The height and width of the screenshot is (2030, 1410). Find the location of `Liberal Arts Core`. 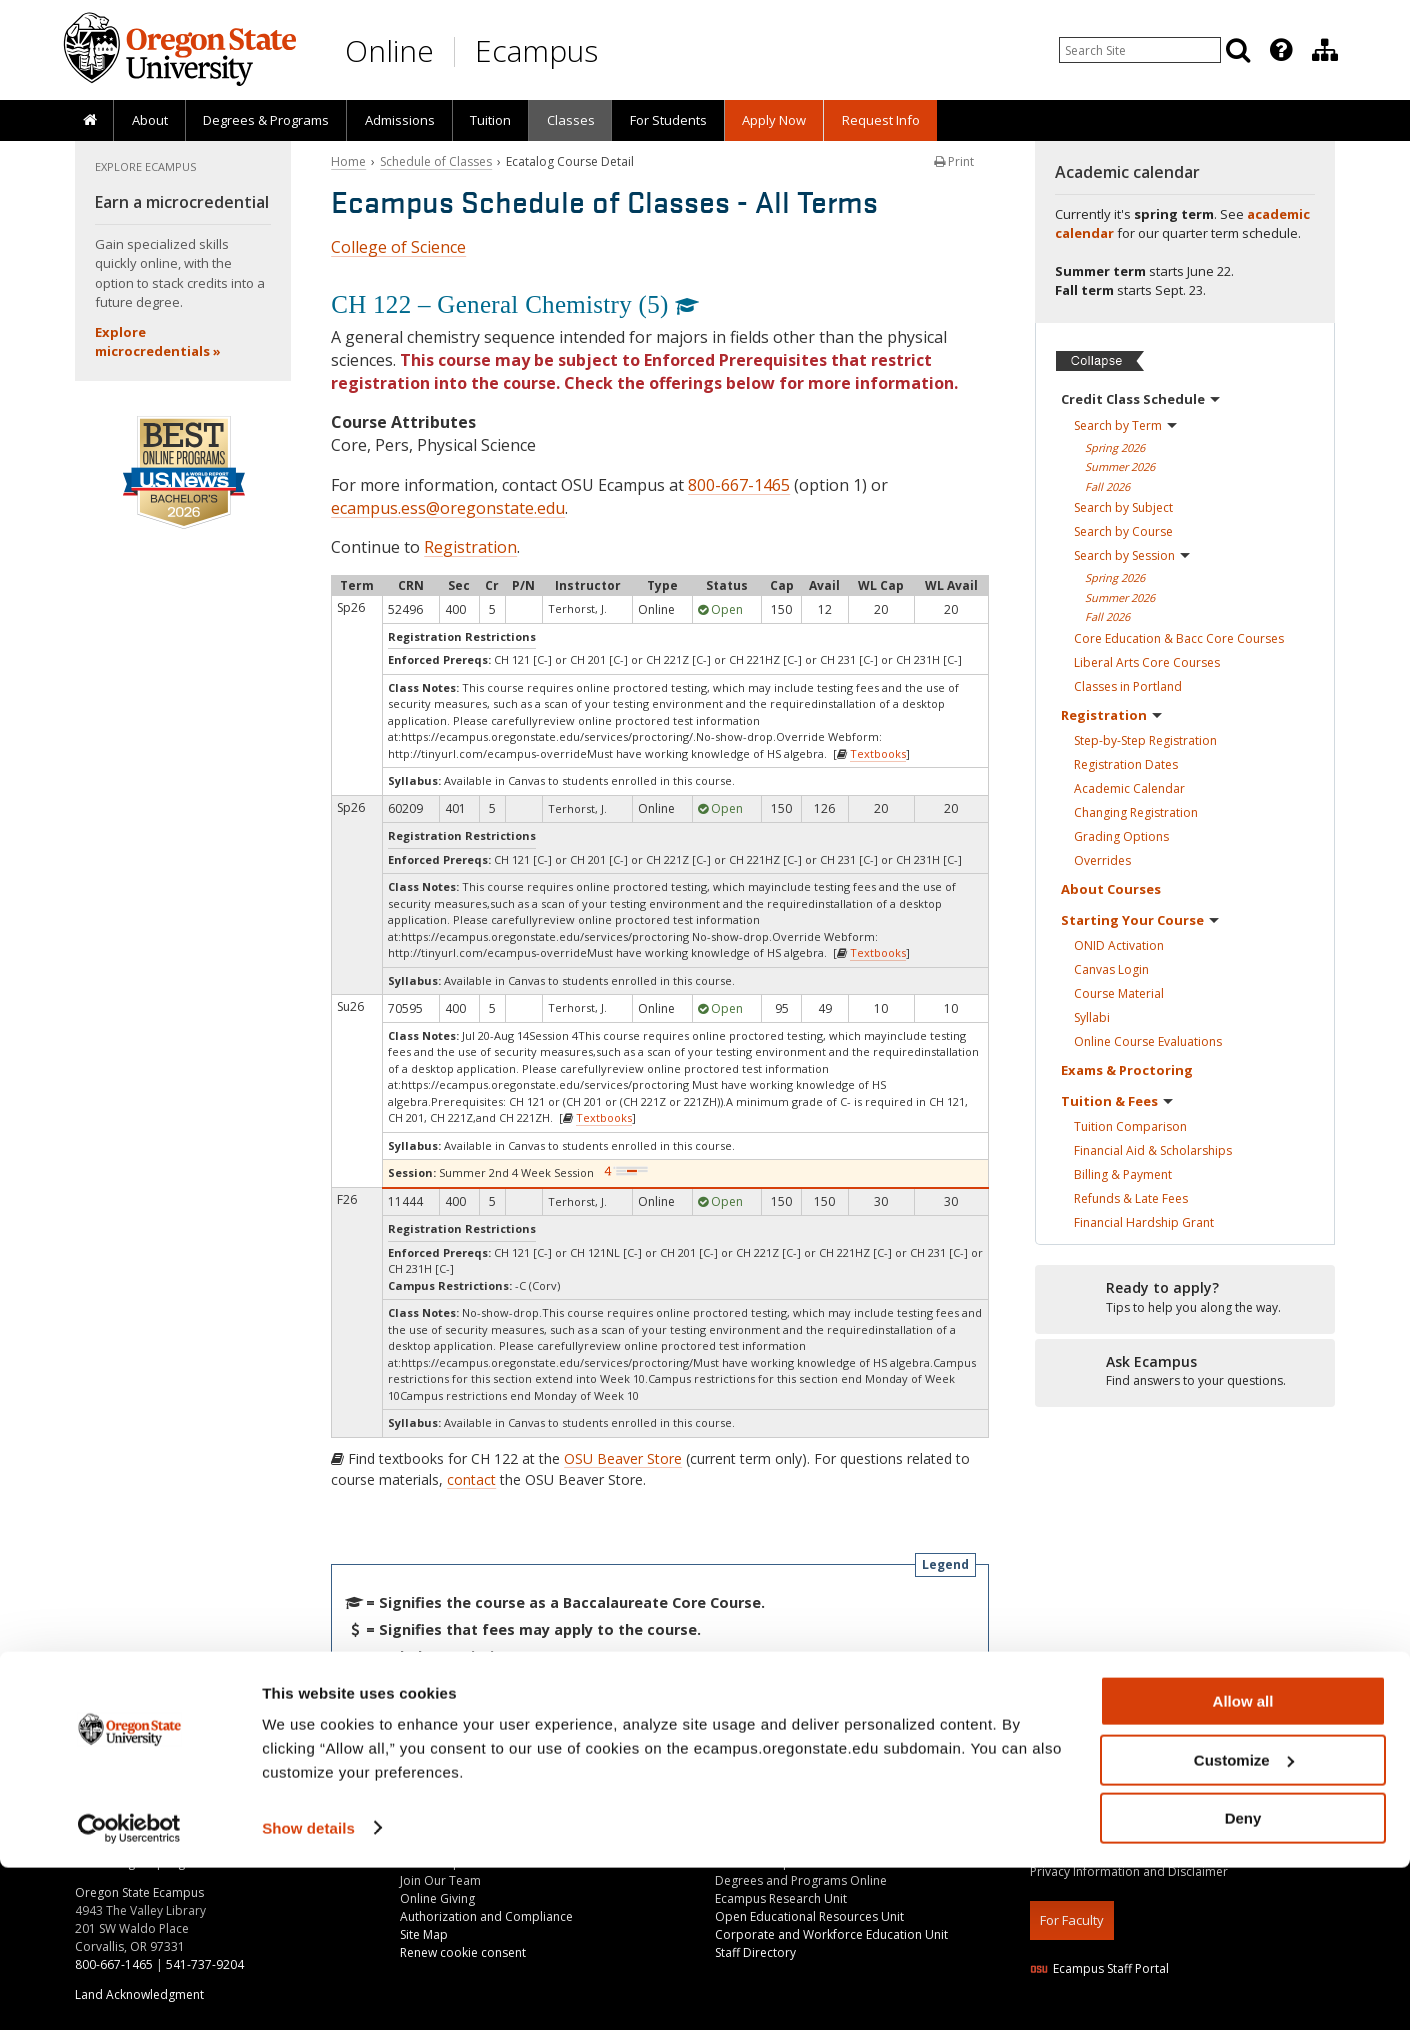

Liberal Arts Core is located at coordinates (1147, 662).